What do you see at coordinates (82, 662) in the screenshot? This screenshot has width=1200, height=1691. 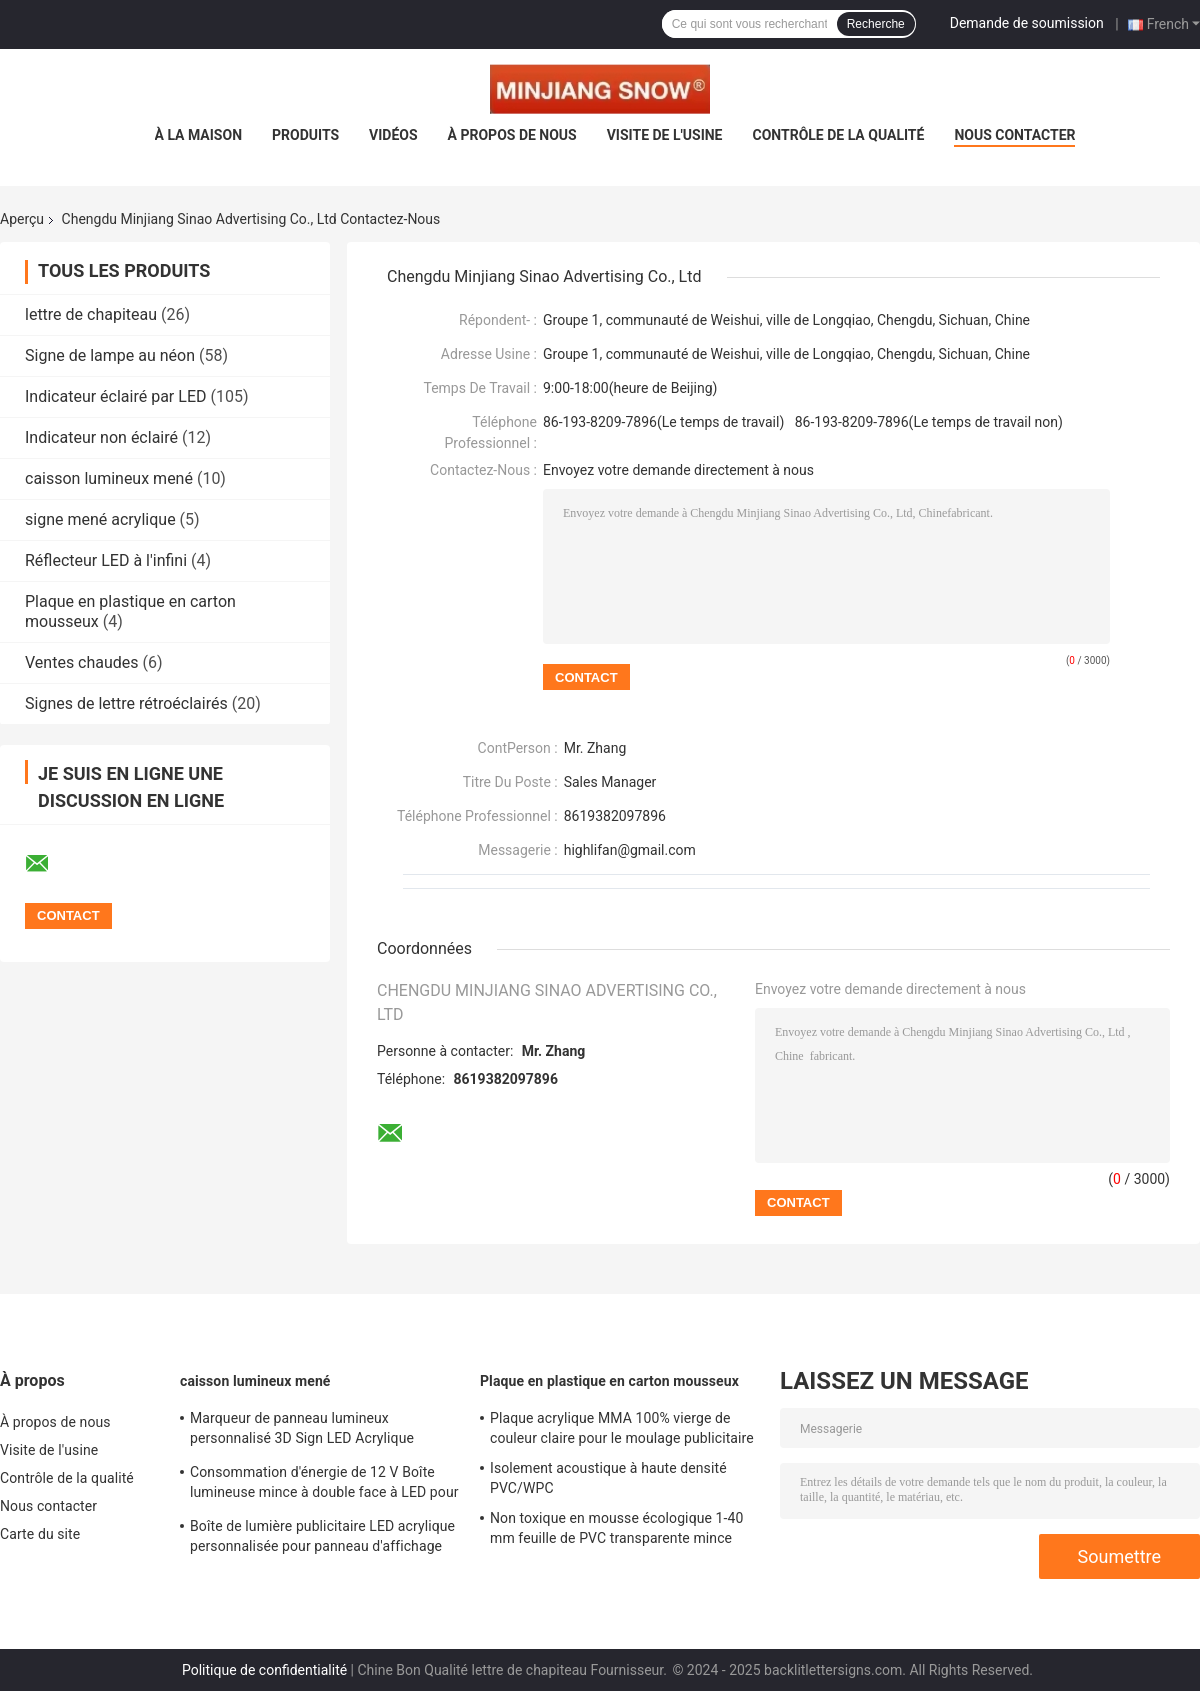 I see `Ventes chaudes` at bounding box center [82, 662].